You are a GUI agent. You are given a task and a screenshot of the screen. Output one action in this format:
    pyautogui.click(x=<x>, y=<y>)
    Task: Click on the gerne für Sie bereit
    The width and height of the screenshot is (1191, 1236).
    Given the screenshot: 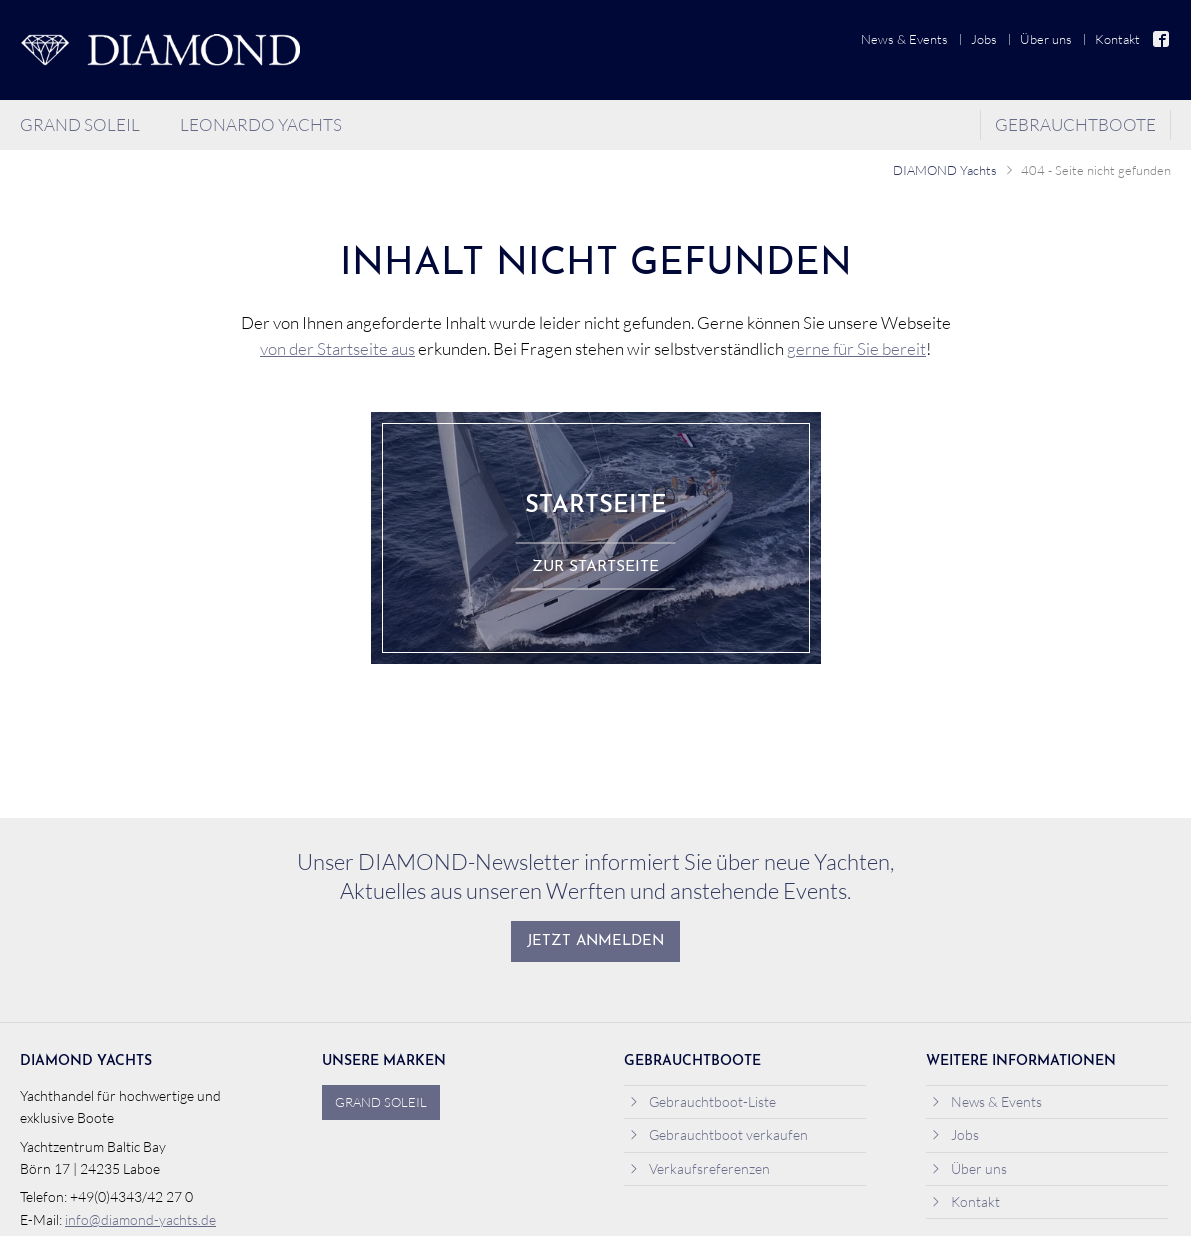 What is the action you would take?
    pyautogui.click(x=856, y=348)
    